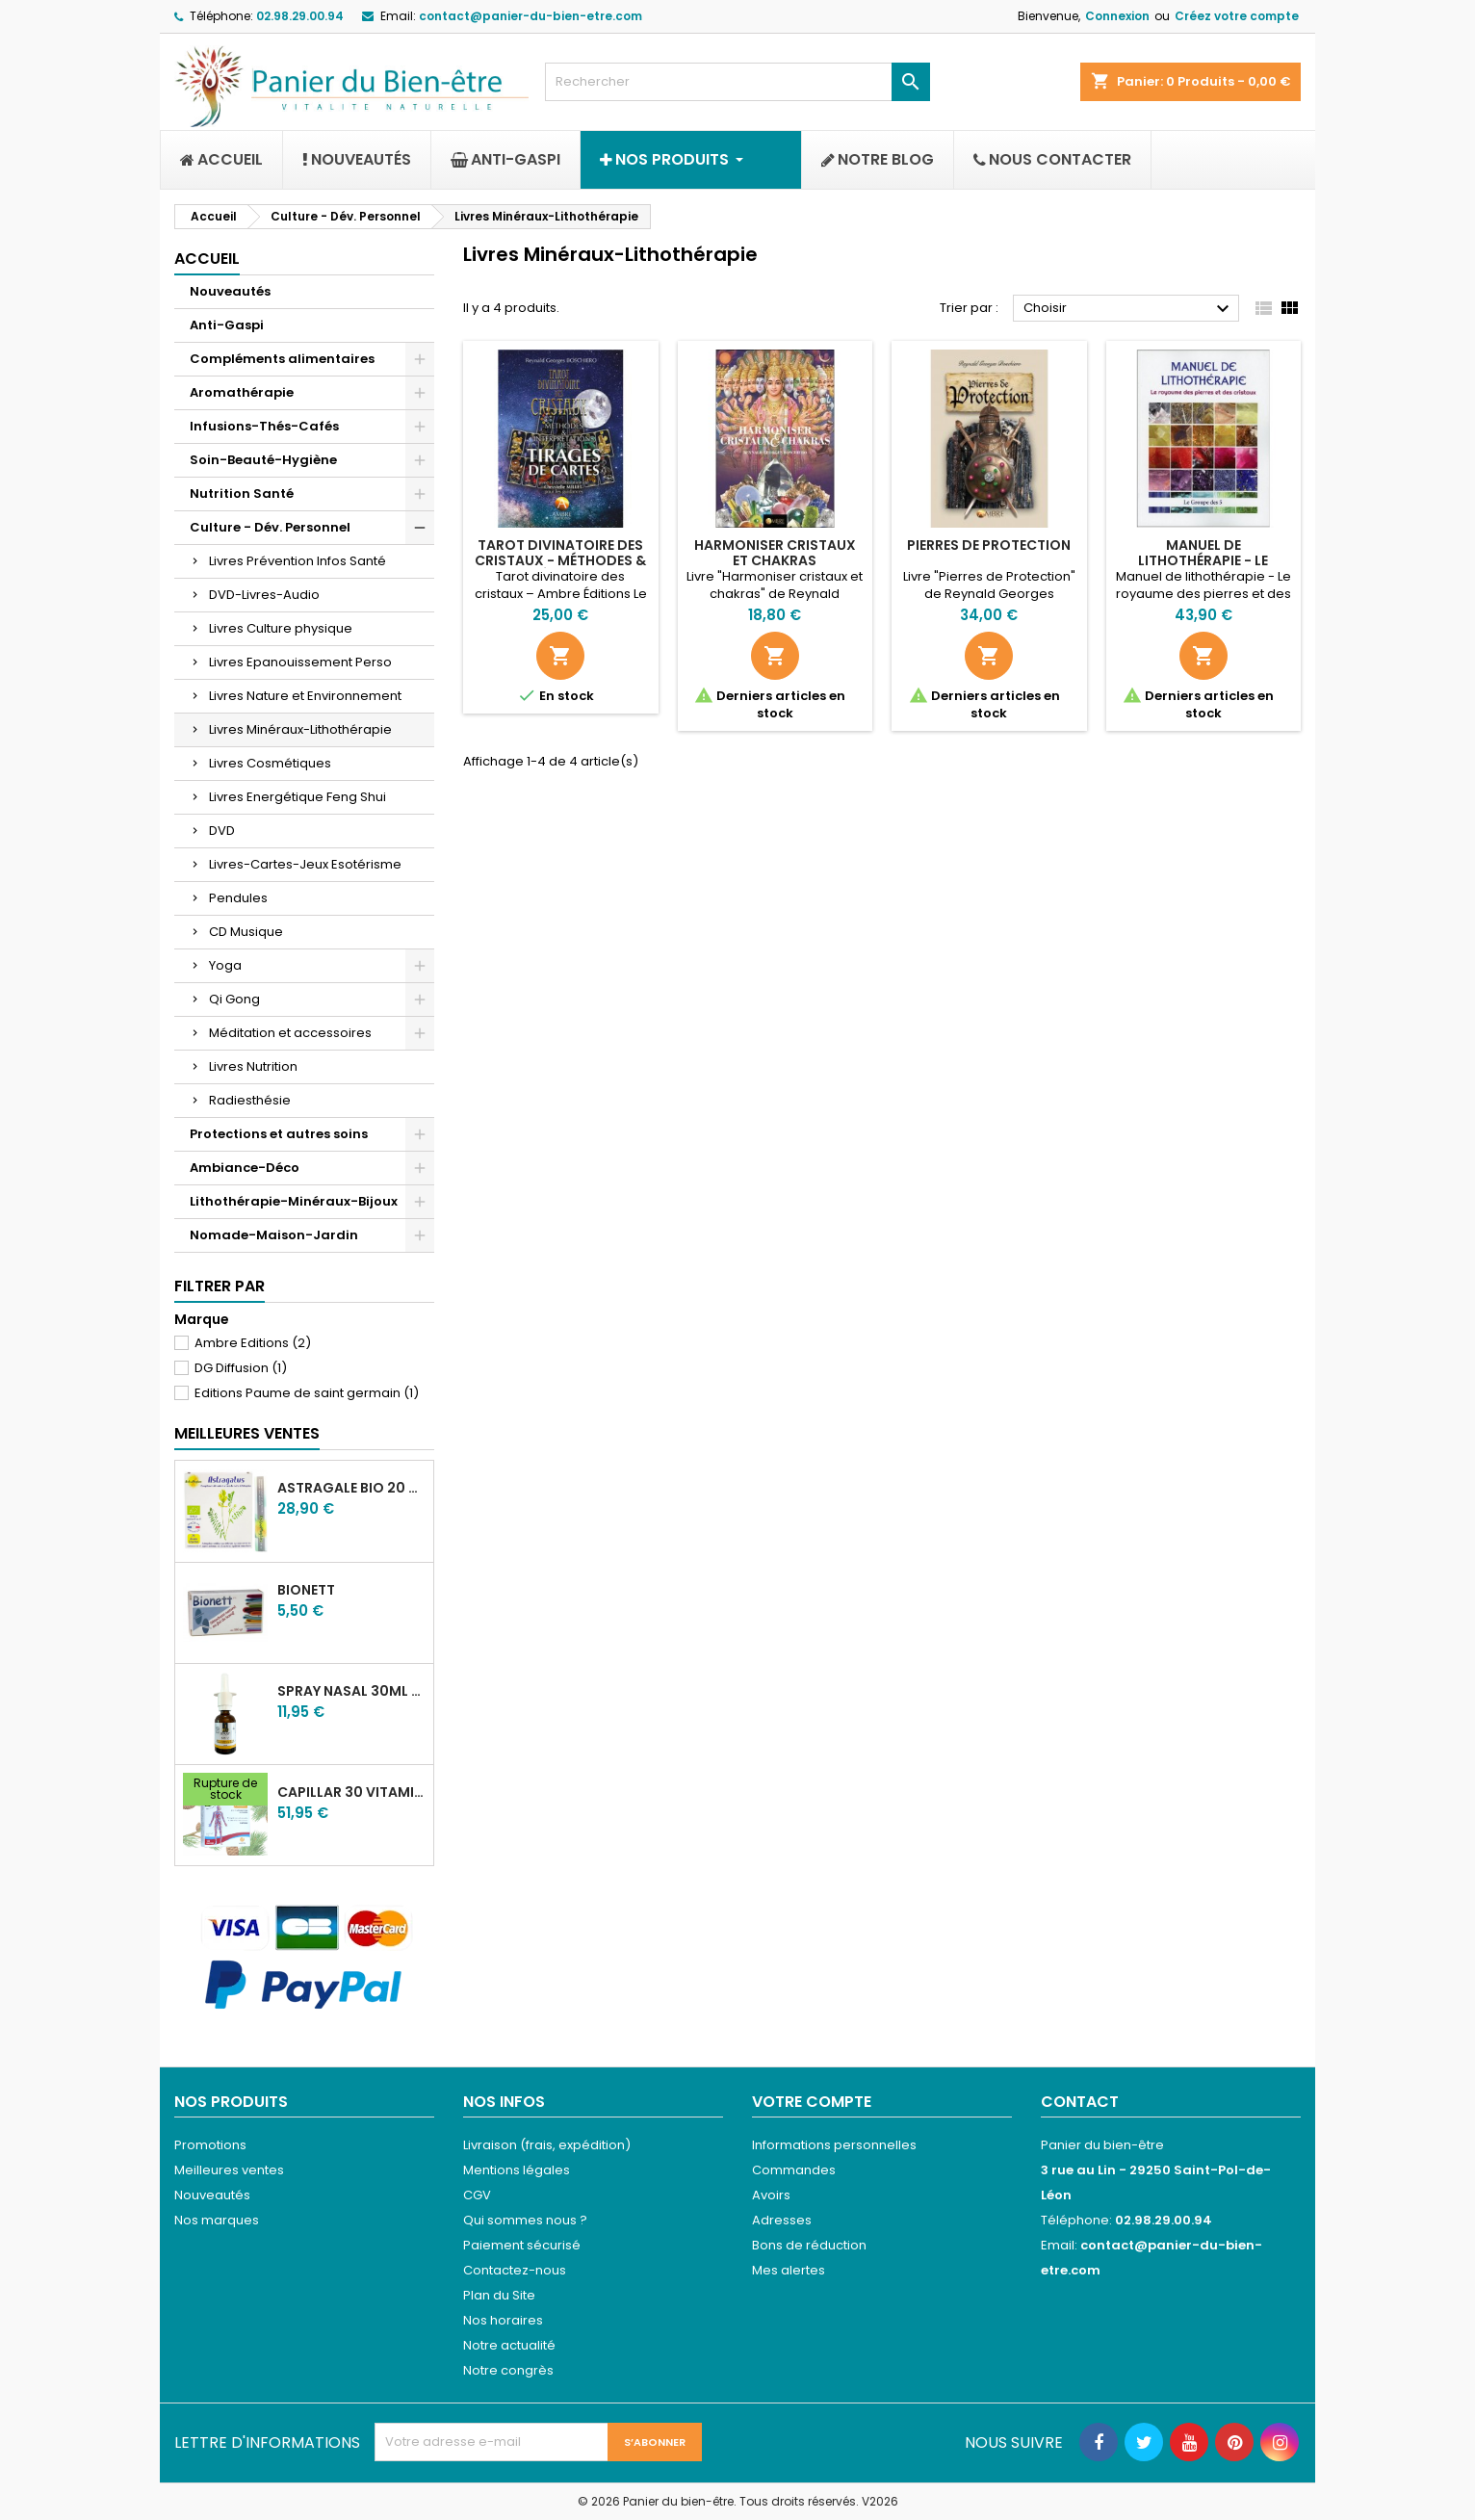 Image resolution: width=1475 pixels, height=2520 pixels. I want to click on Votre compte, so click(811, 2102).